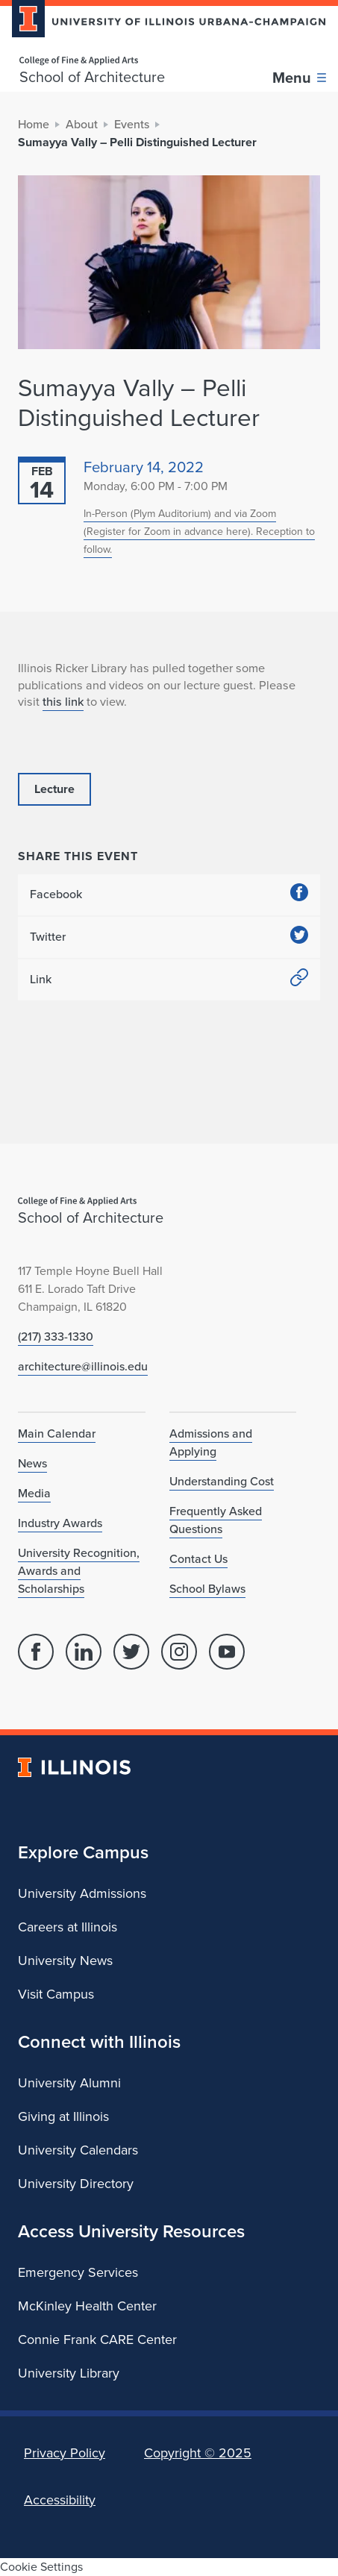  I want to click on Connie Frank CARE Center, so click(97, 2339).